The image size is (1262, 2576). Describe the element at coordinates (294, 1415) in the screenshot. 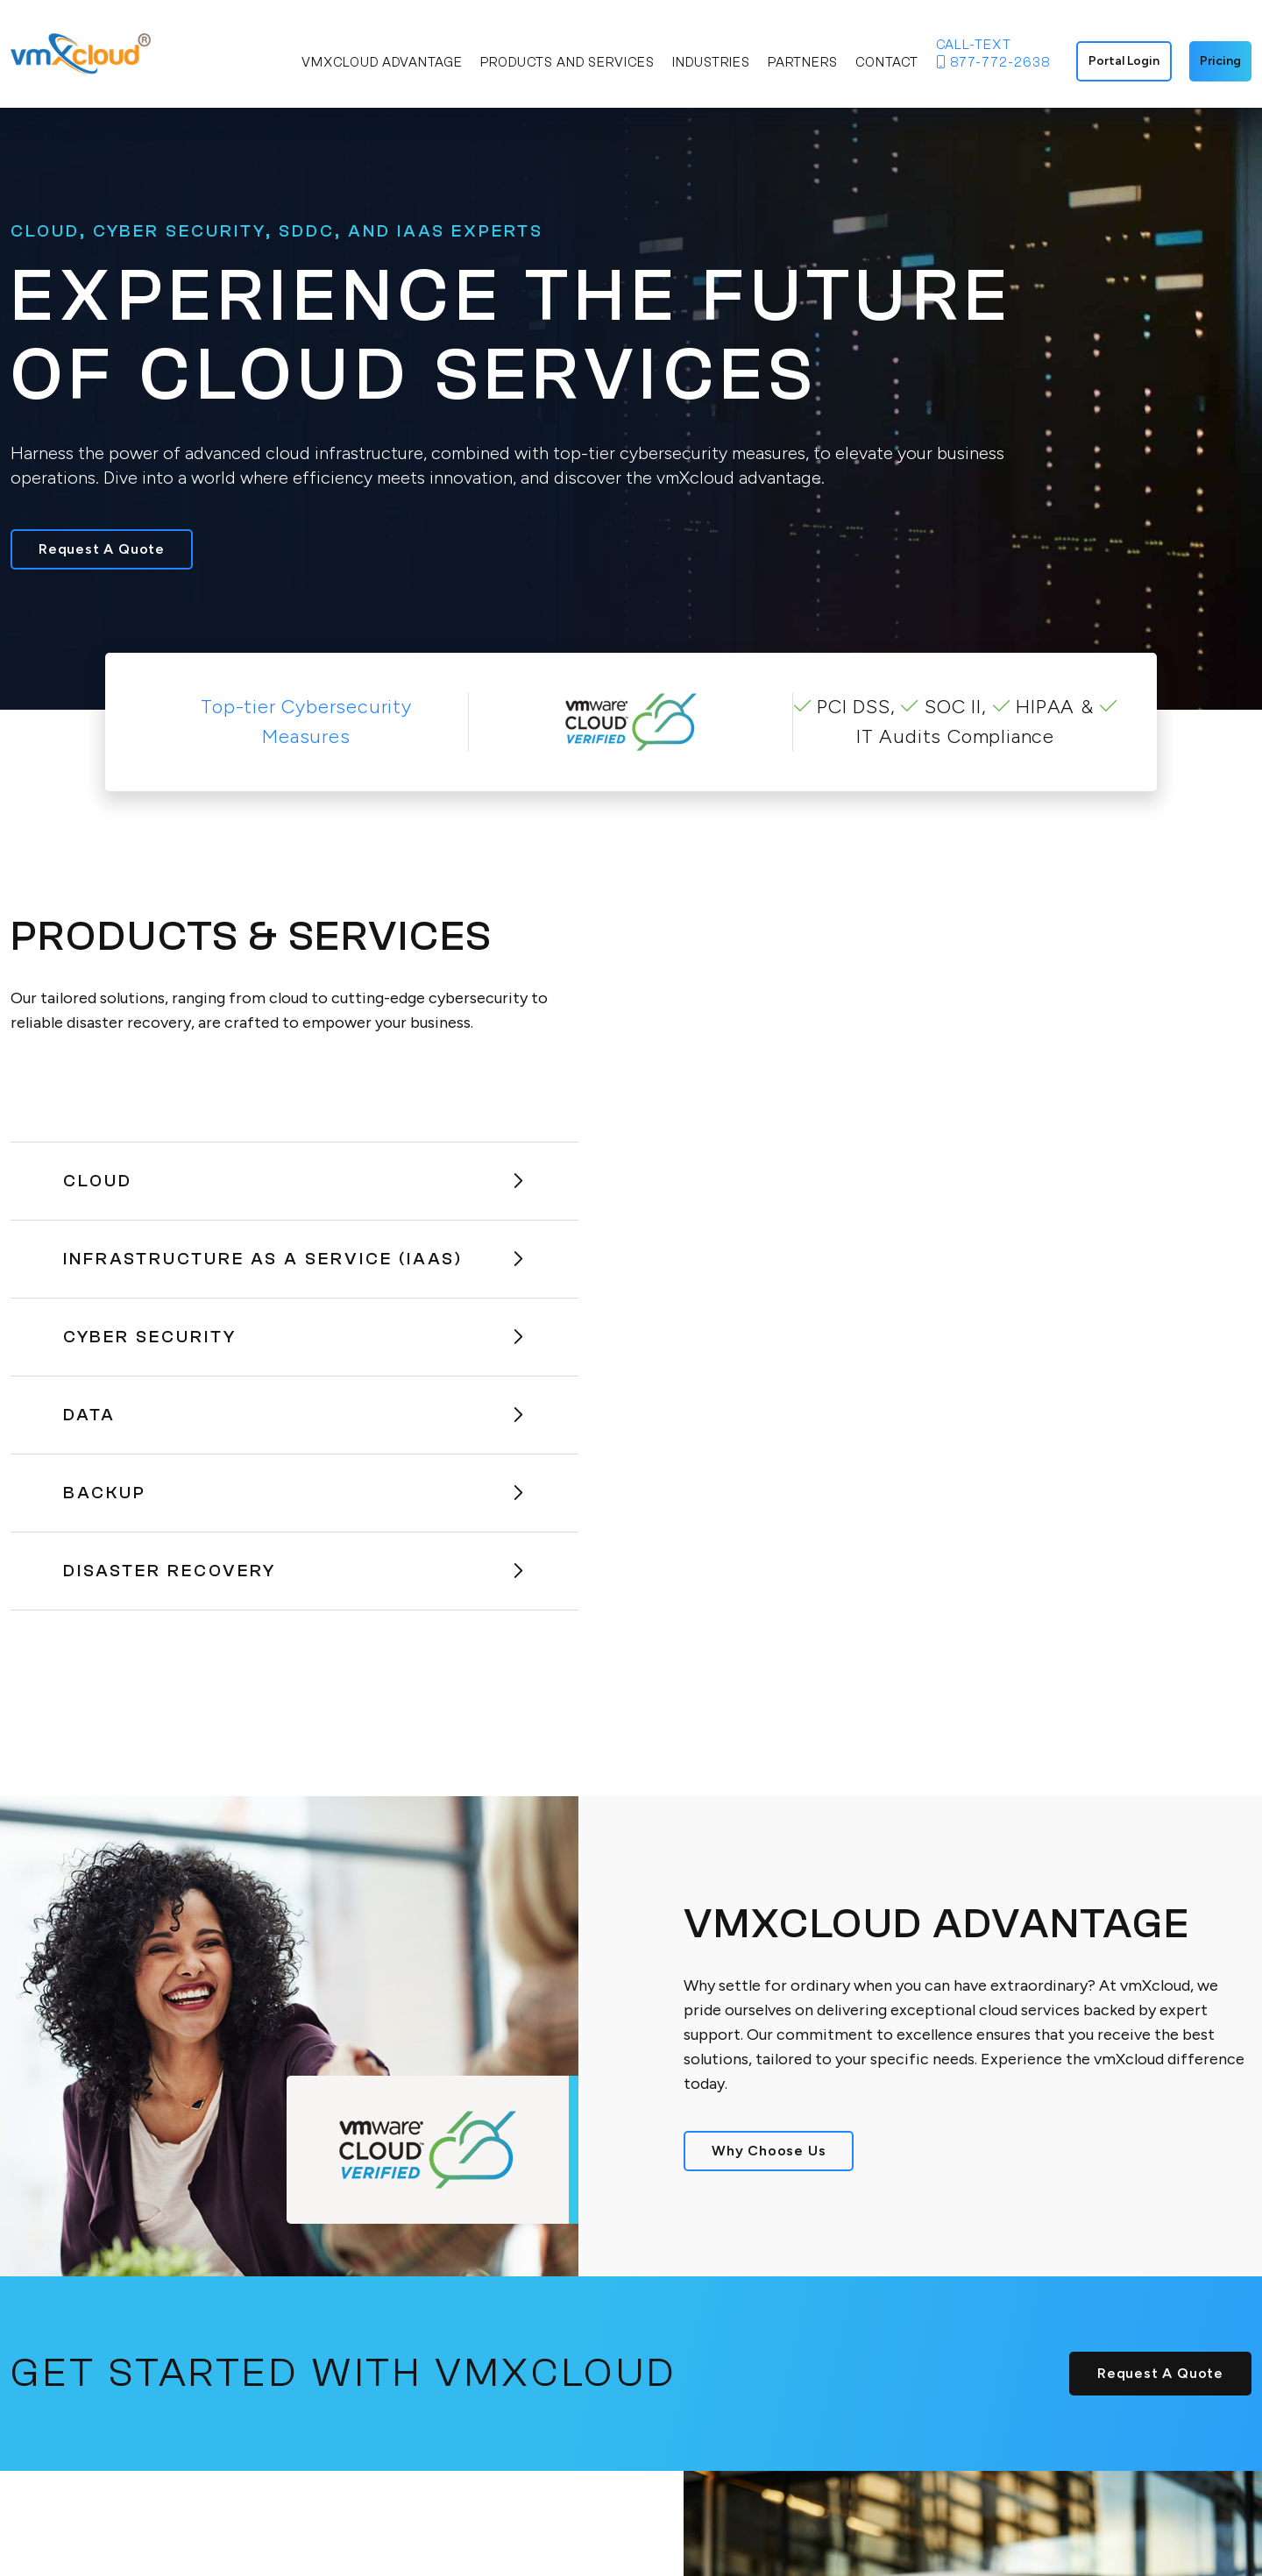

I see `Data` at that location.